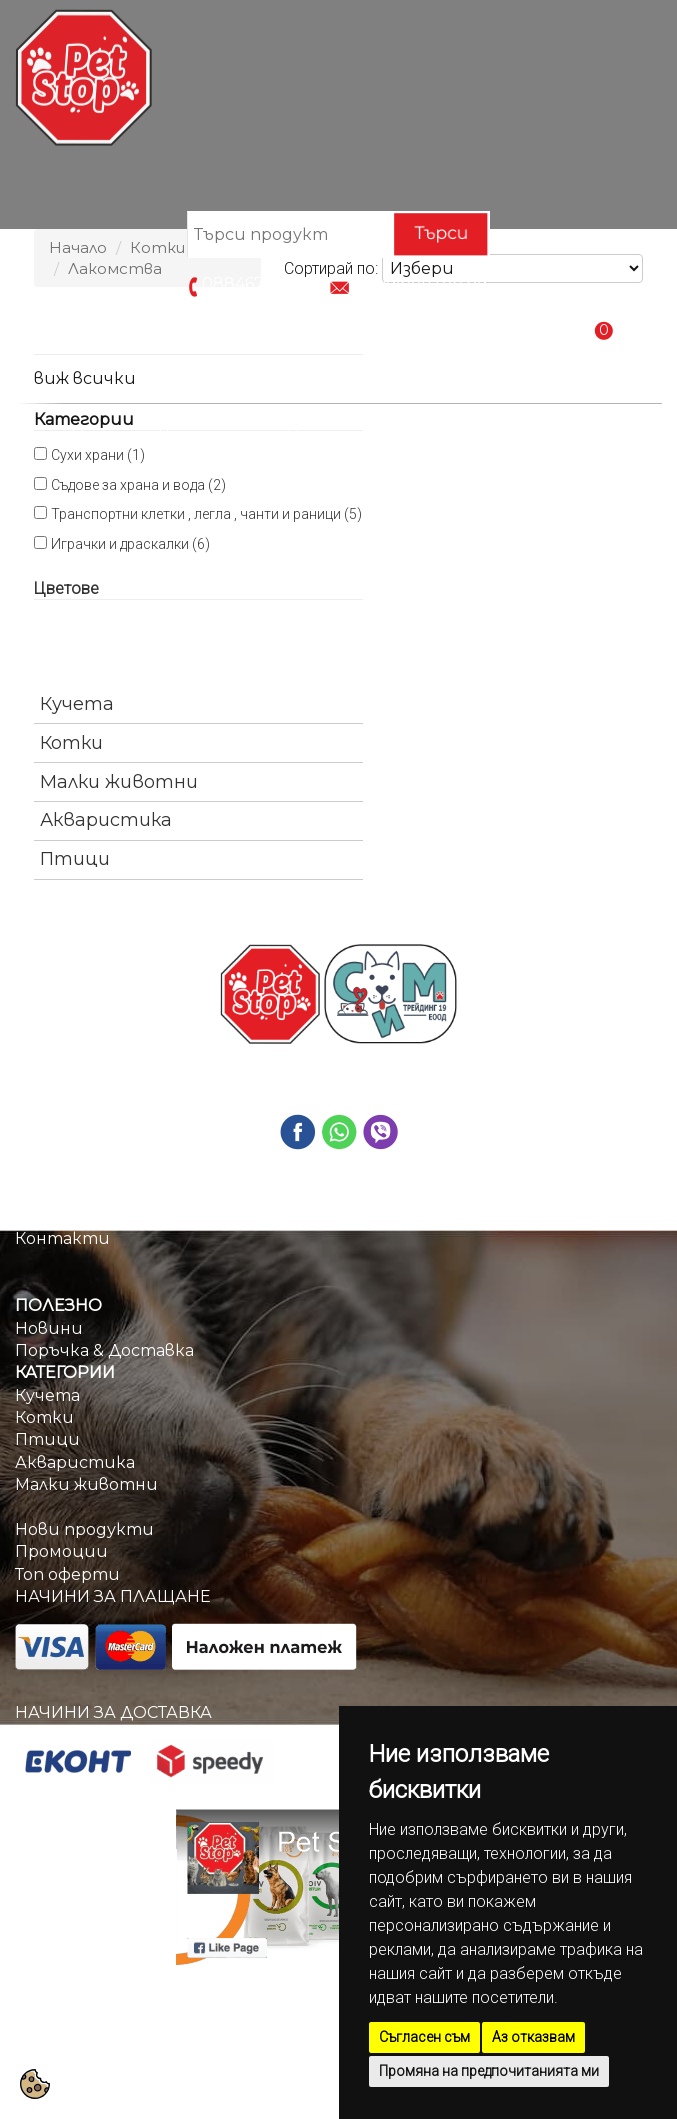 The image size is (677, 2119). I want to click on Котки, so click(71, 743).